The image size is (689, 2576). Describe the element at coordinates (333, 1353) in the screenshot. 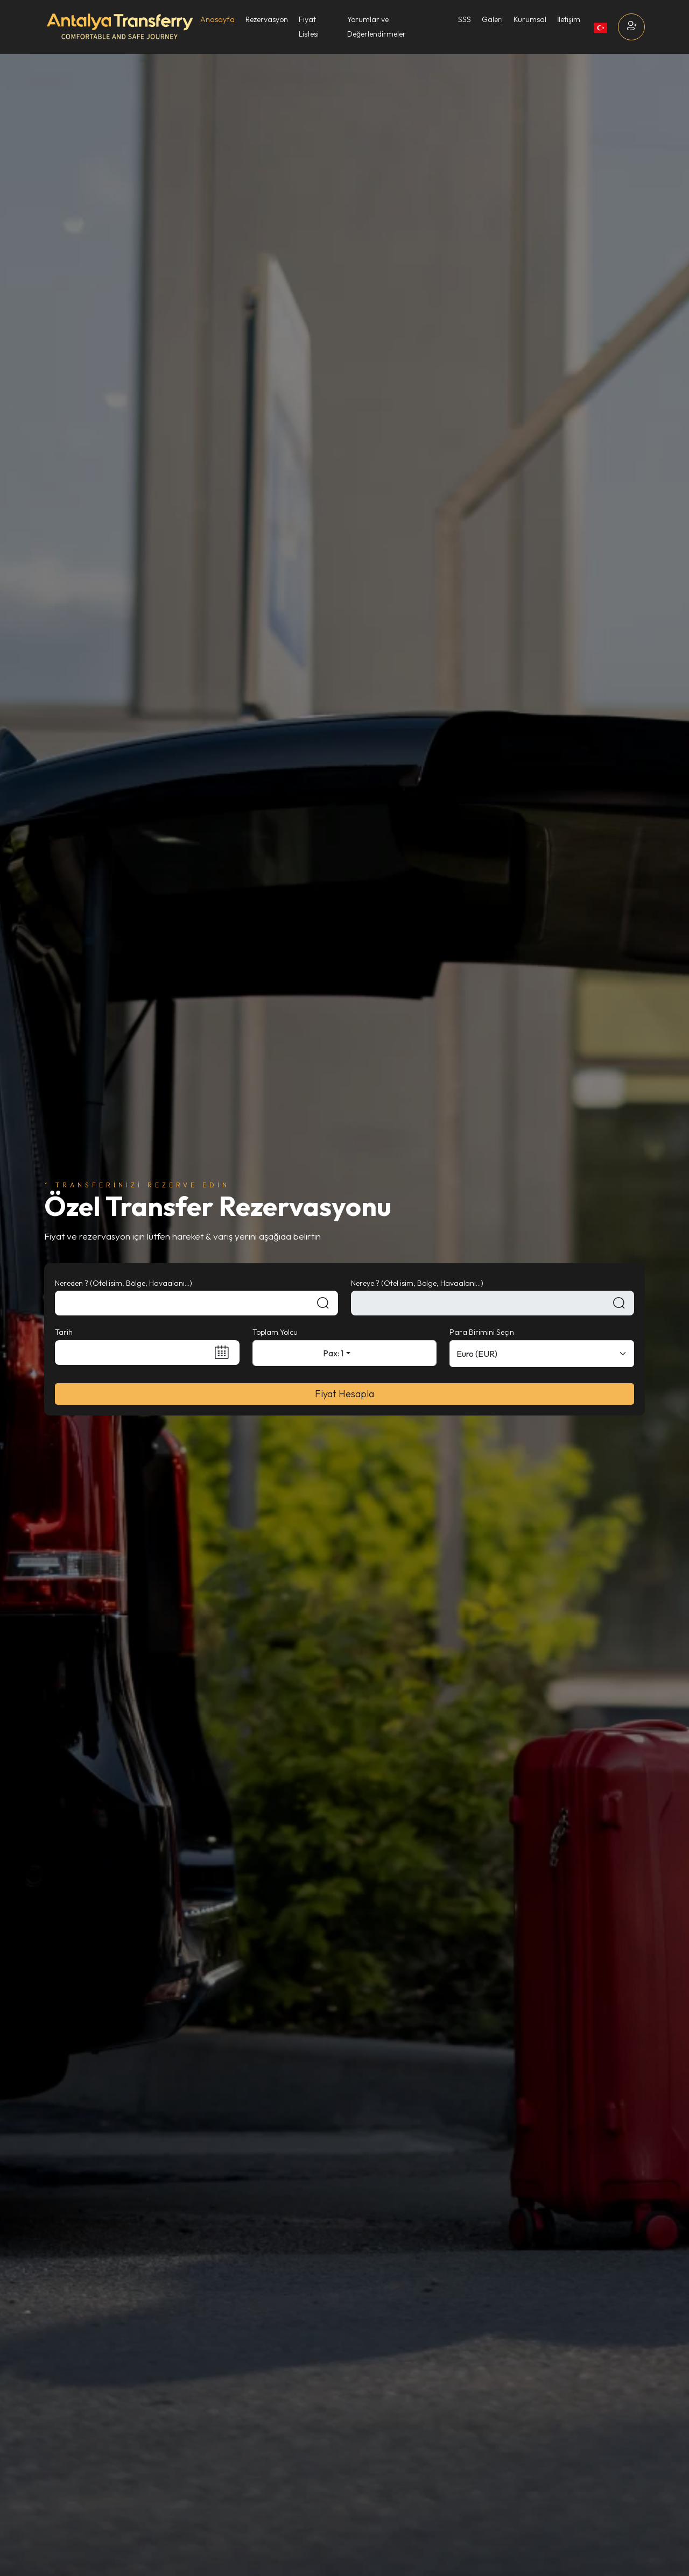

I see `Pax: 1` at that location.